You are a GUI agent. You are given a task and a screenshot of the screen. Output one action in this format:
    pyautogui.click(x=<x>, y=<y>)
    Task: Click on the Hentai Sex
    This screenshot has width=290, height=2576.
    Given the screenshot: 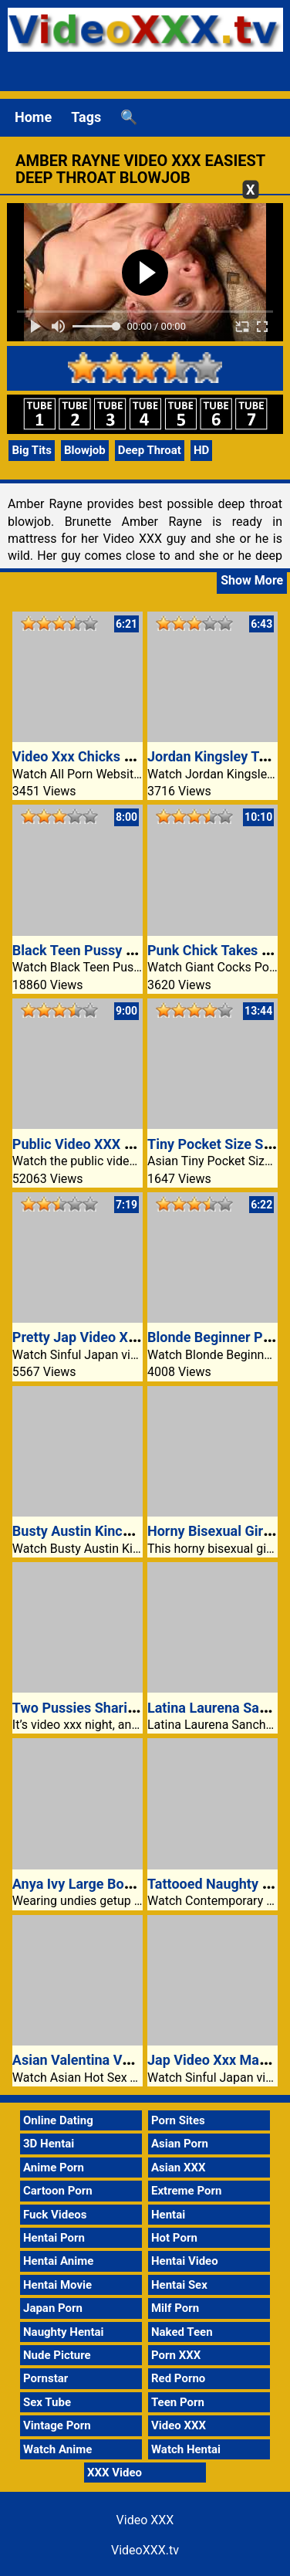 What is the action you would take?
    pyautogui.click(x=179, y=2285)
    